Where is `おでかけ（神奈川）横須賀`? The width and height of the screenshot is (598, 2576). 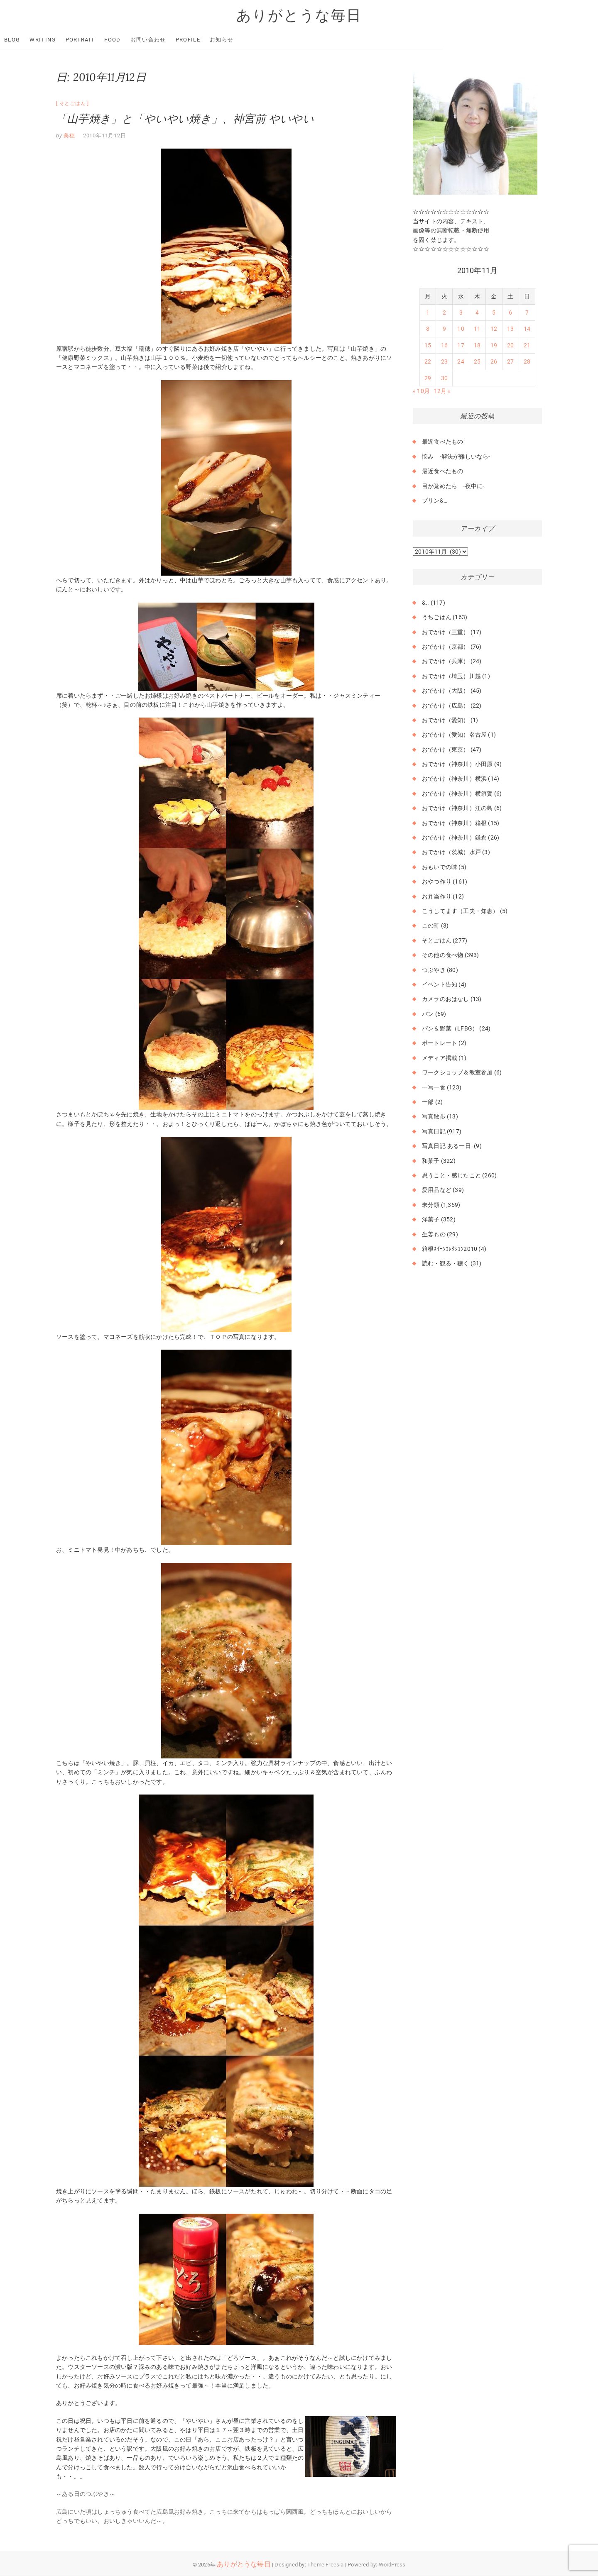
おでかけ（神奈川）横須賀 is located at coordinates (457, 793).